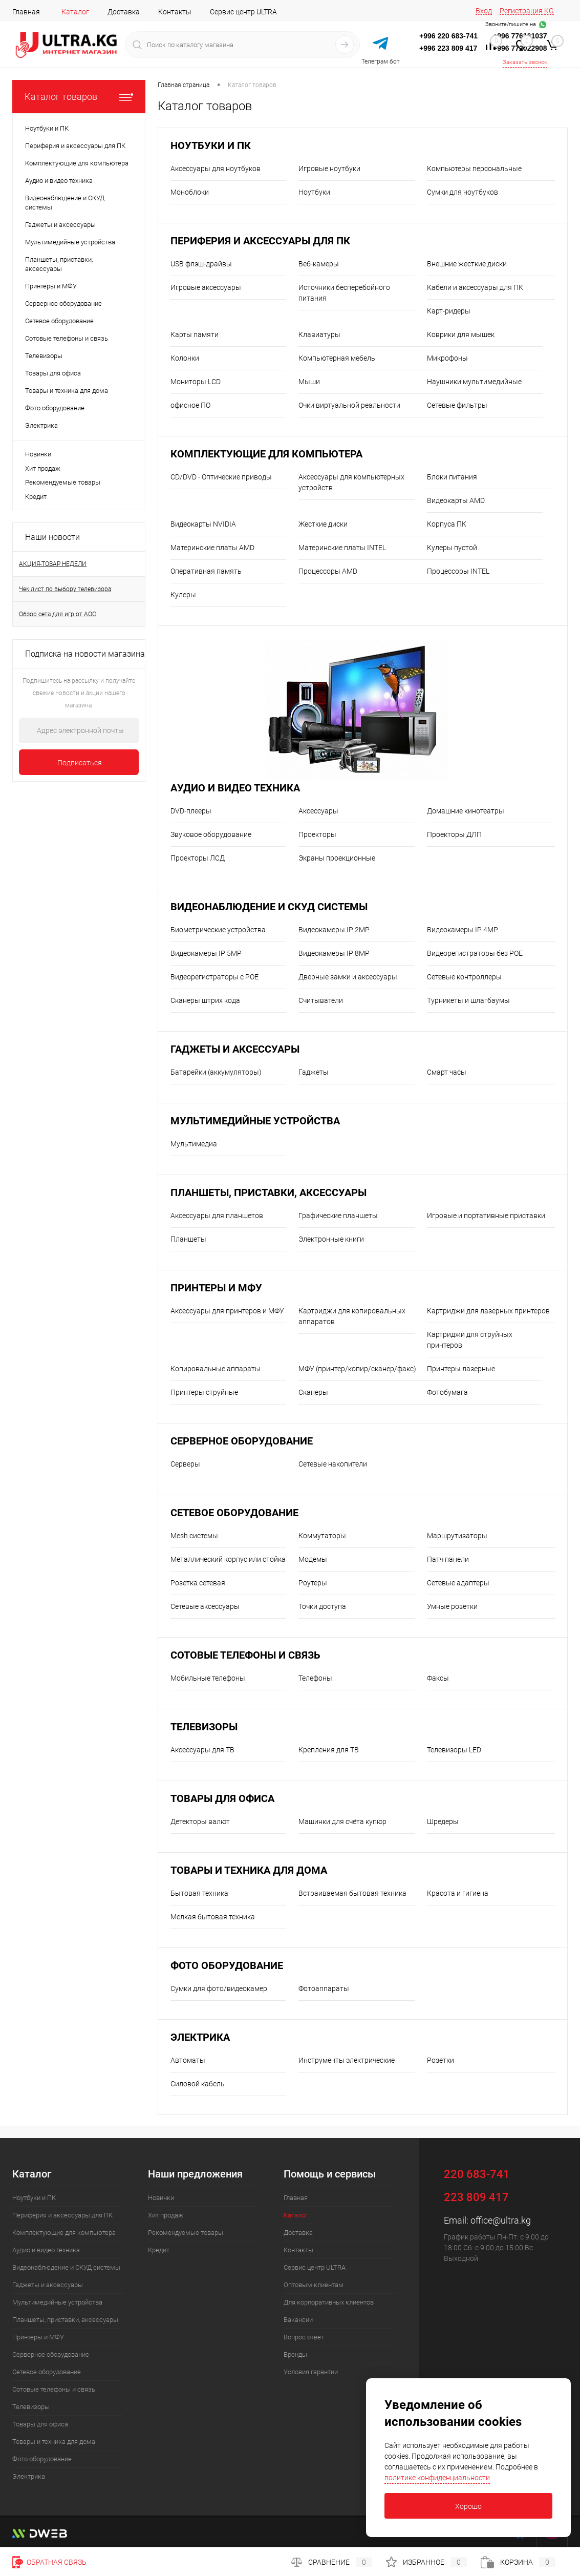 The image size is (580, 2576). I want to click on Шредеры, so click(443, 1821).